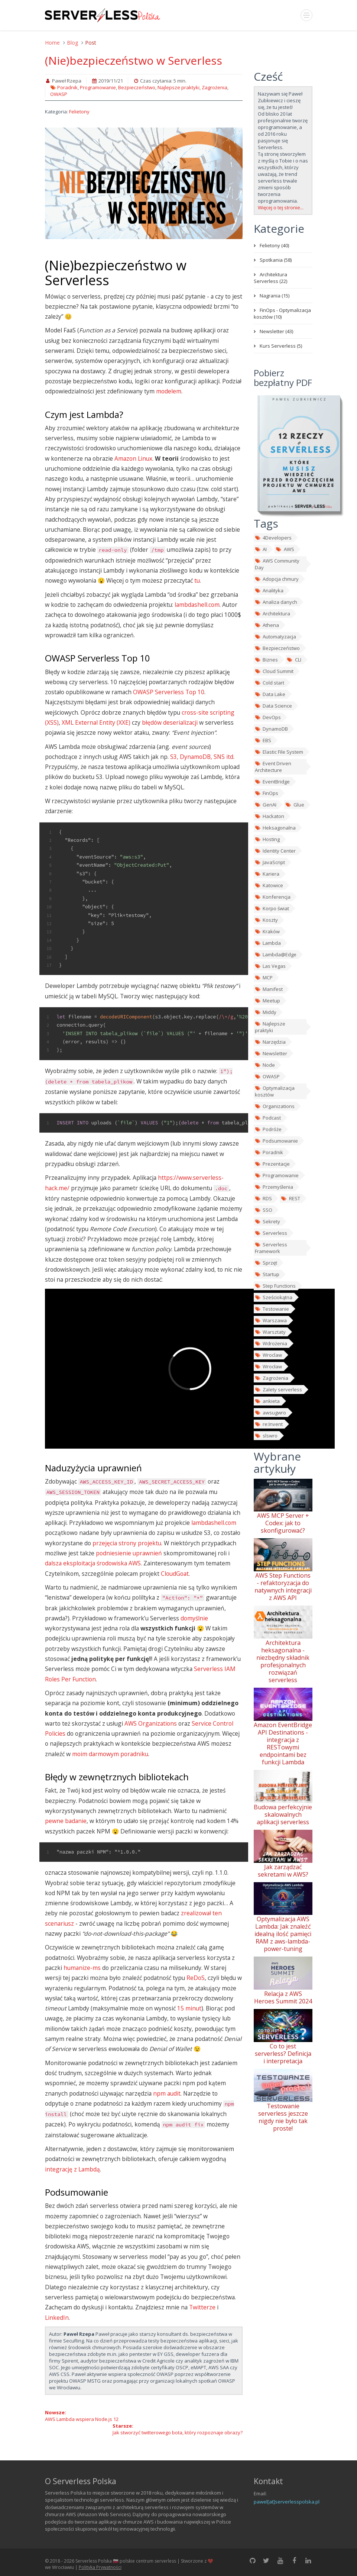 The image size is (357, 2576). What do you see at coordinates (170, 722) in the screenshot?
I see `błędów deserializacji` at bounding box center [170, 722].